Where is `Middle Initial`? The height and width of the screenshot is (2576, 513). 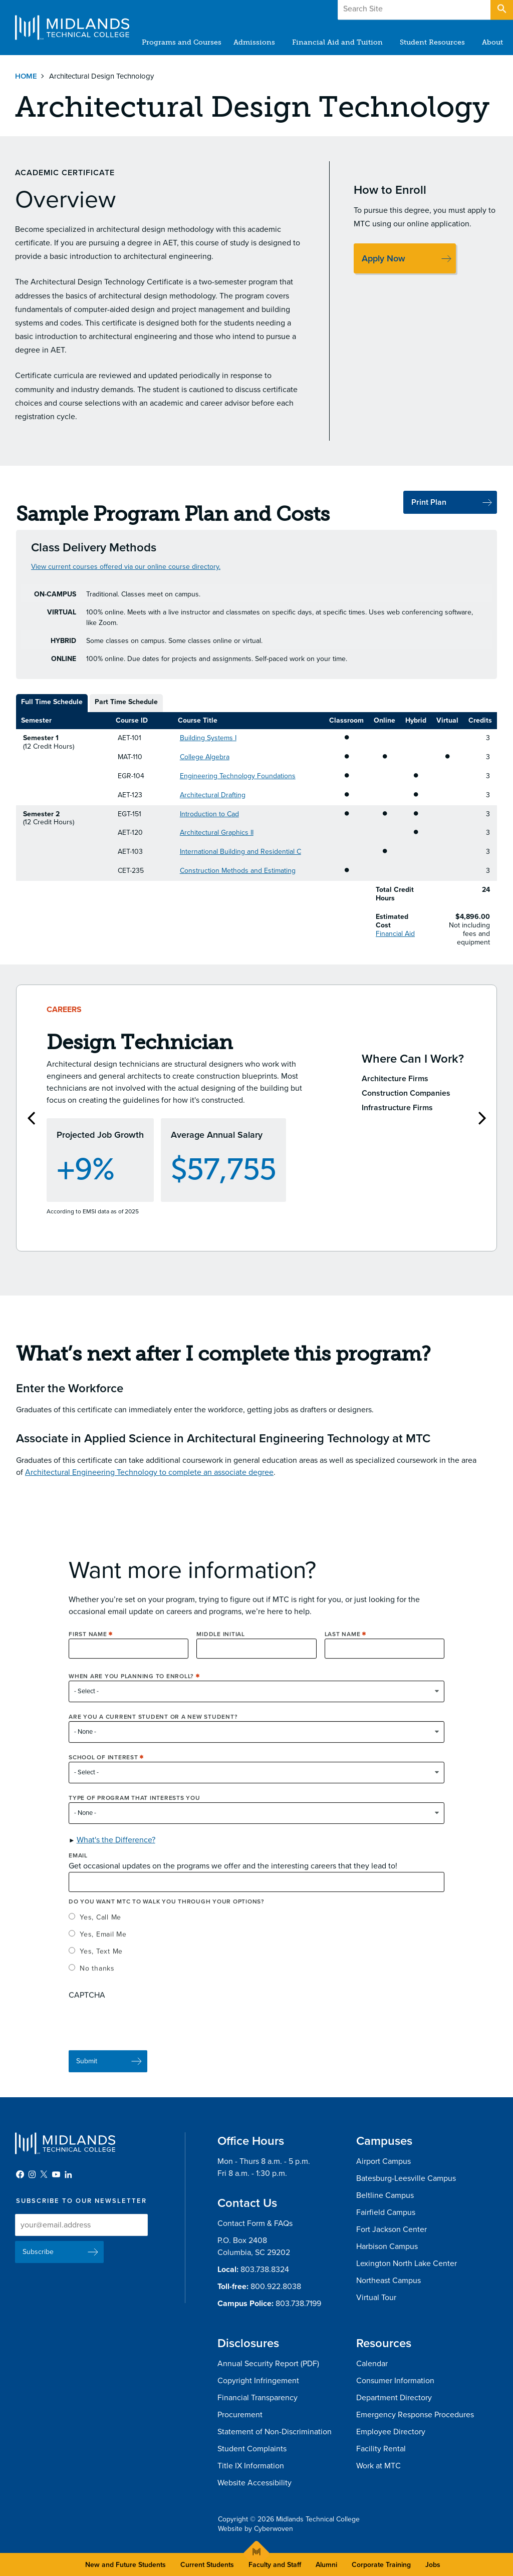
Middle Initial is located at coordinates (220, 1648).